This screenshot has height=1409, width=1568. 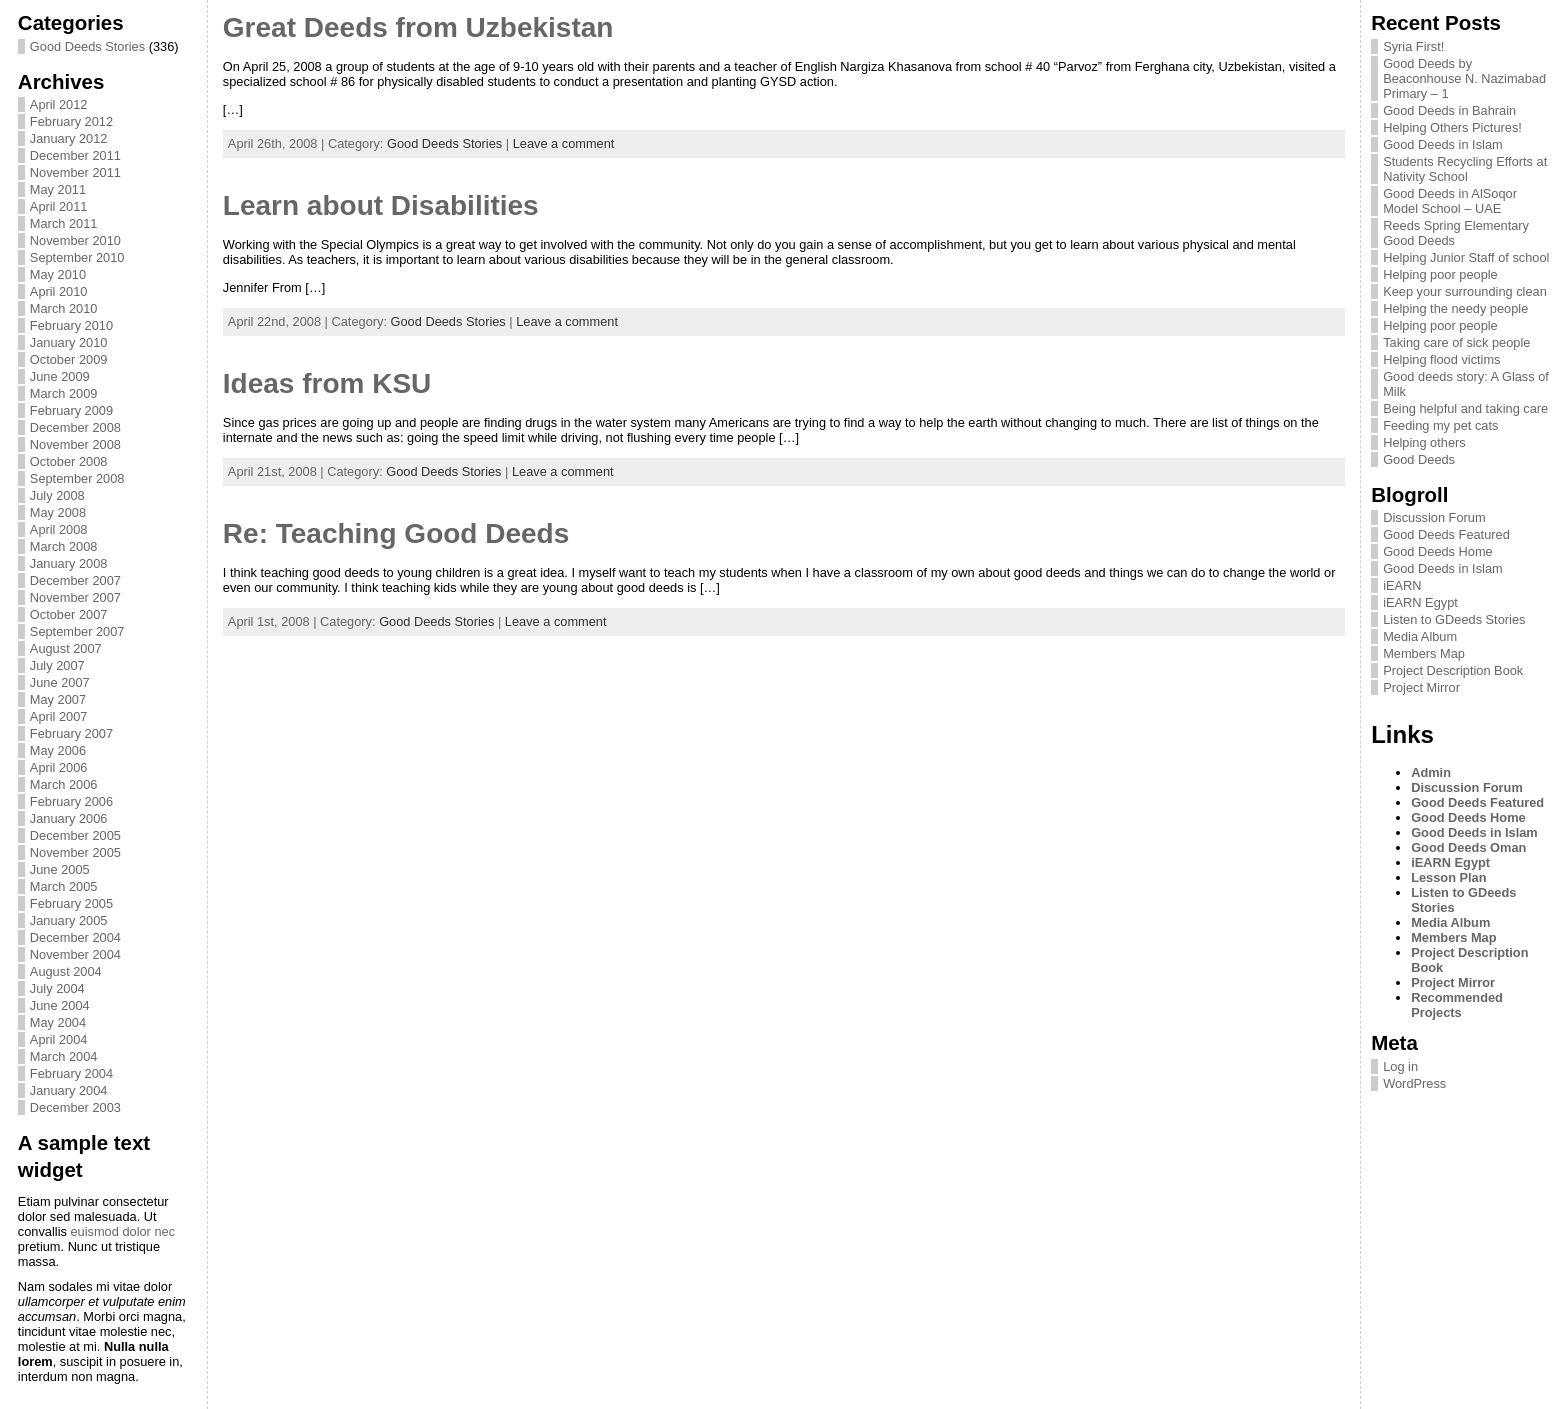 What do you see at coordinates (60, 869) in the screenshot?
I see `June 2005` at bounding box center [60, 869].